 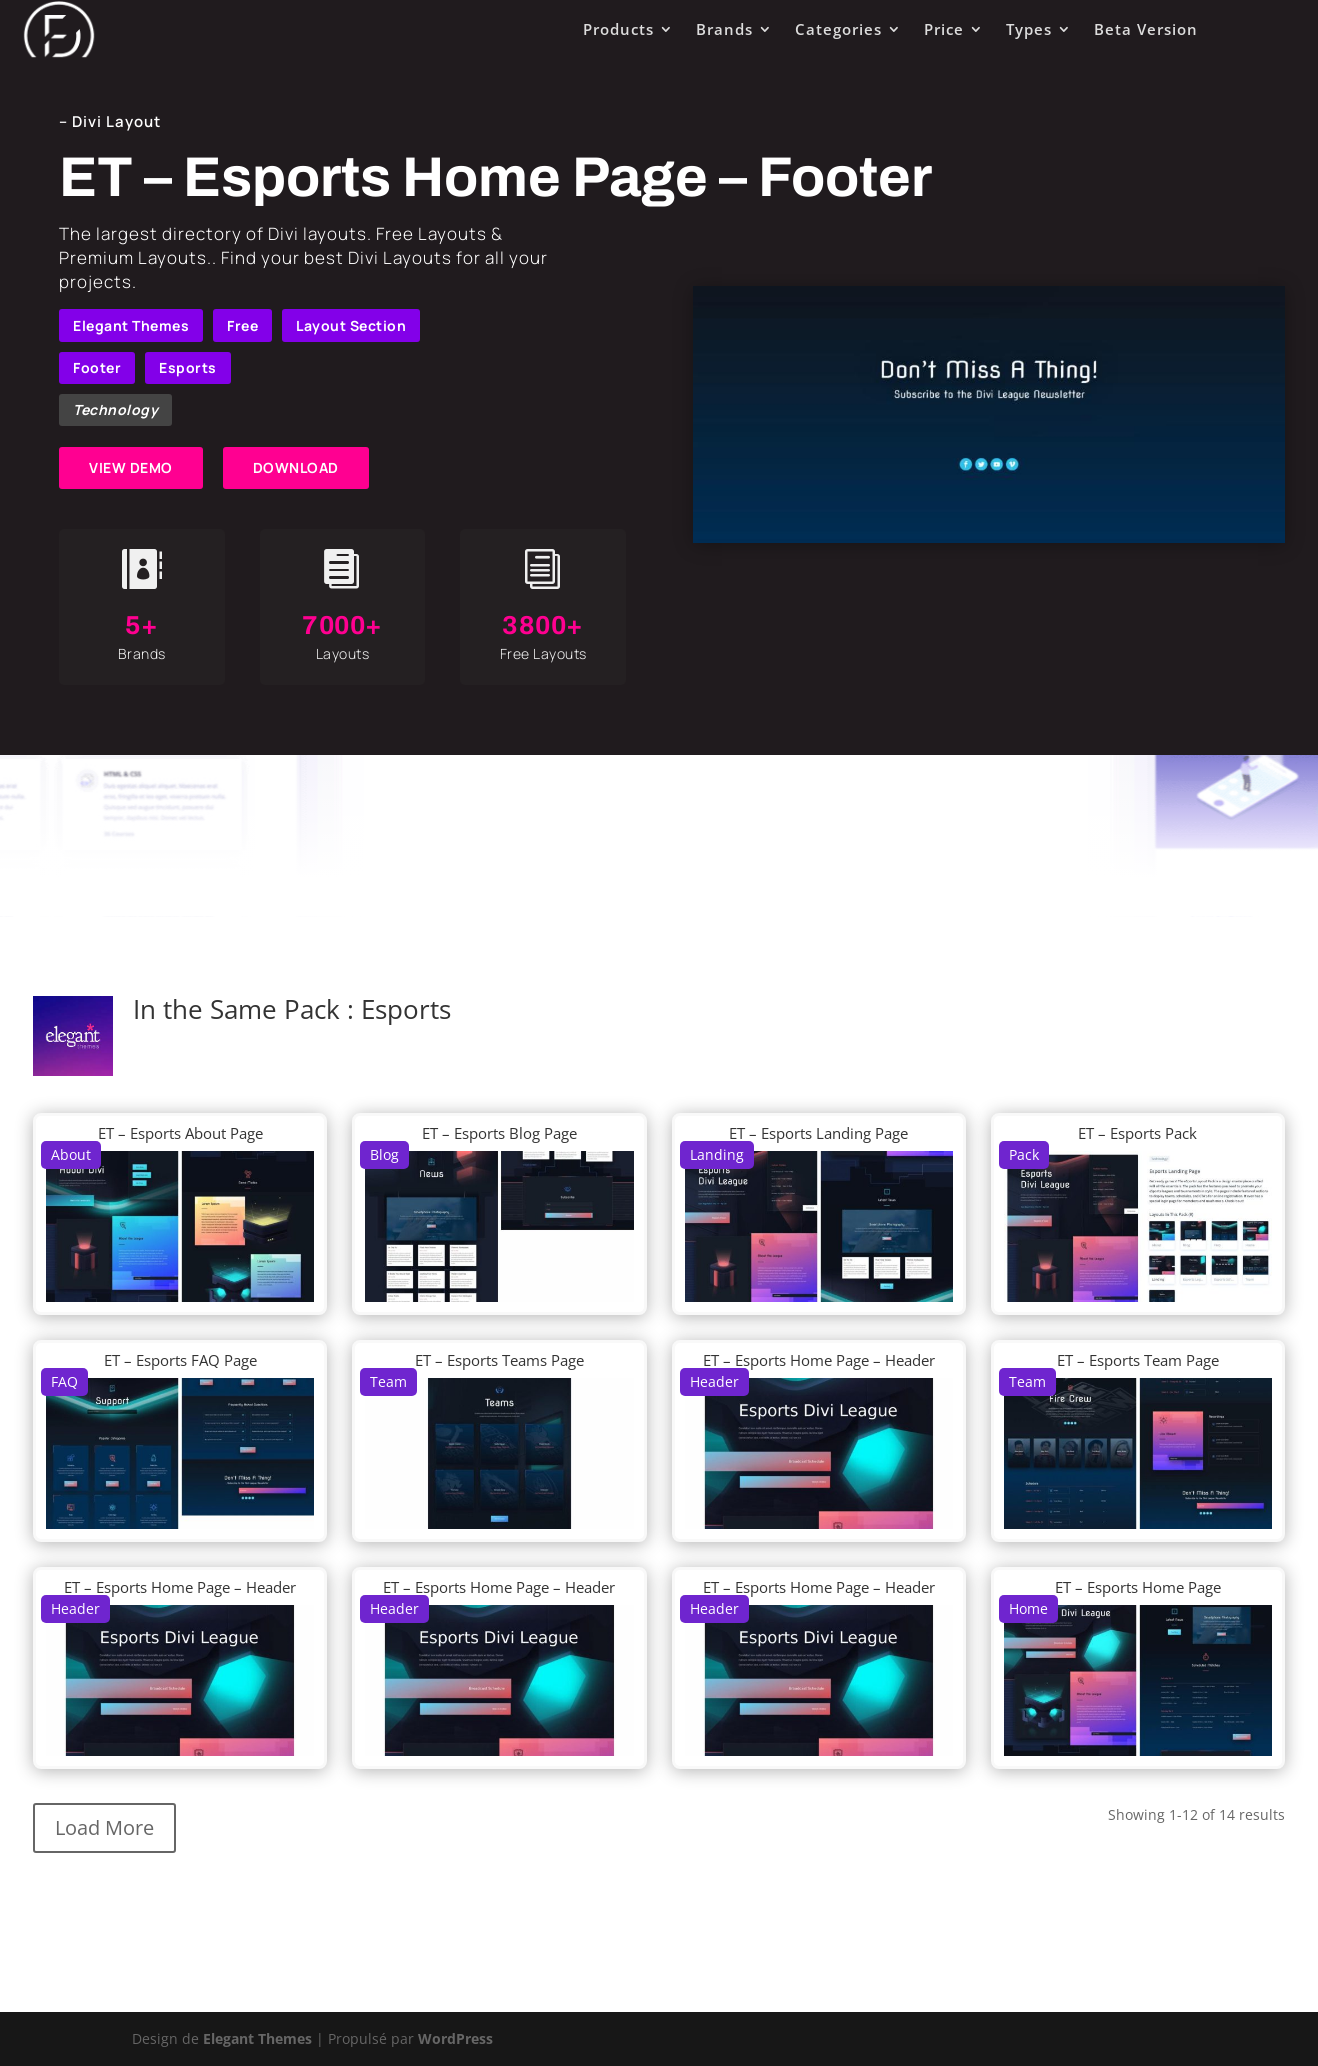 What do you see at coordinates (64, 1381) in the screenshot?
I see `FAQ` at bounding box center [64, 1381].